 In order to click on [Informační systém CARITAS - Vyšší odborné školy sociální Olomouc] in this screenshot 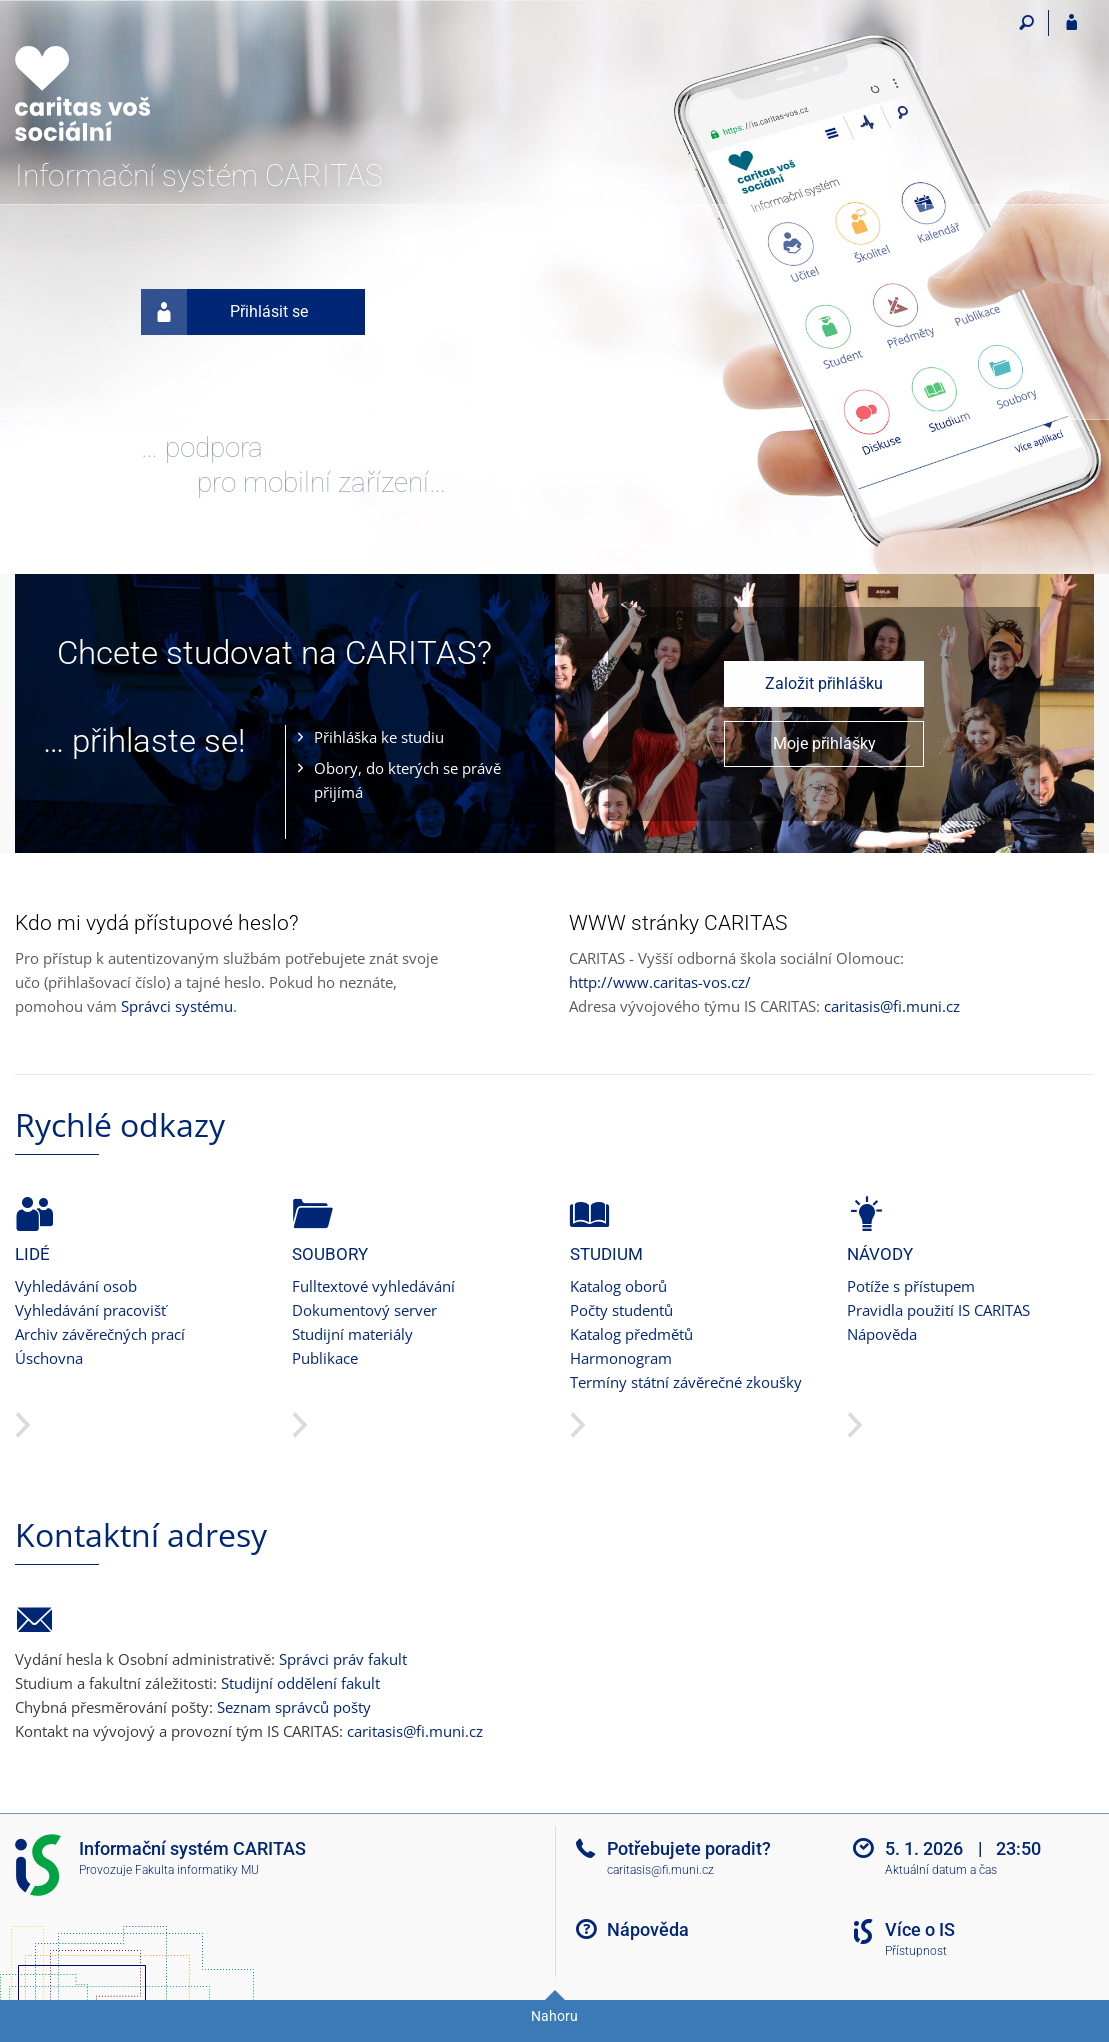, I will do `click(127, 81)`.